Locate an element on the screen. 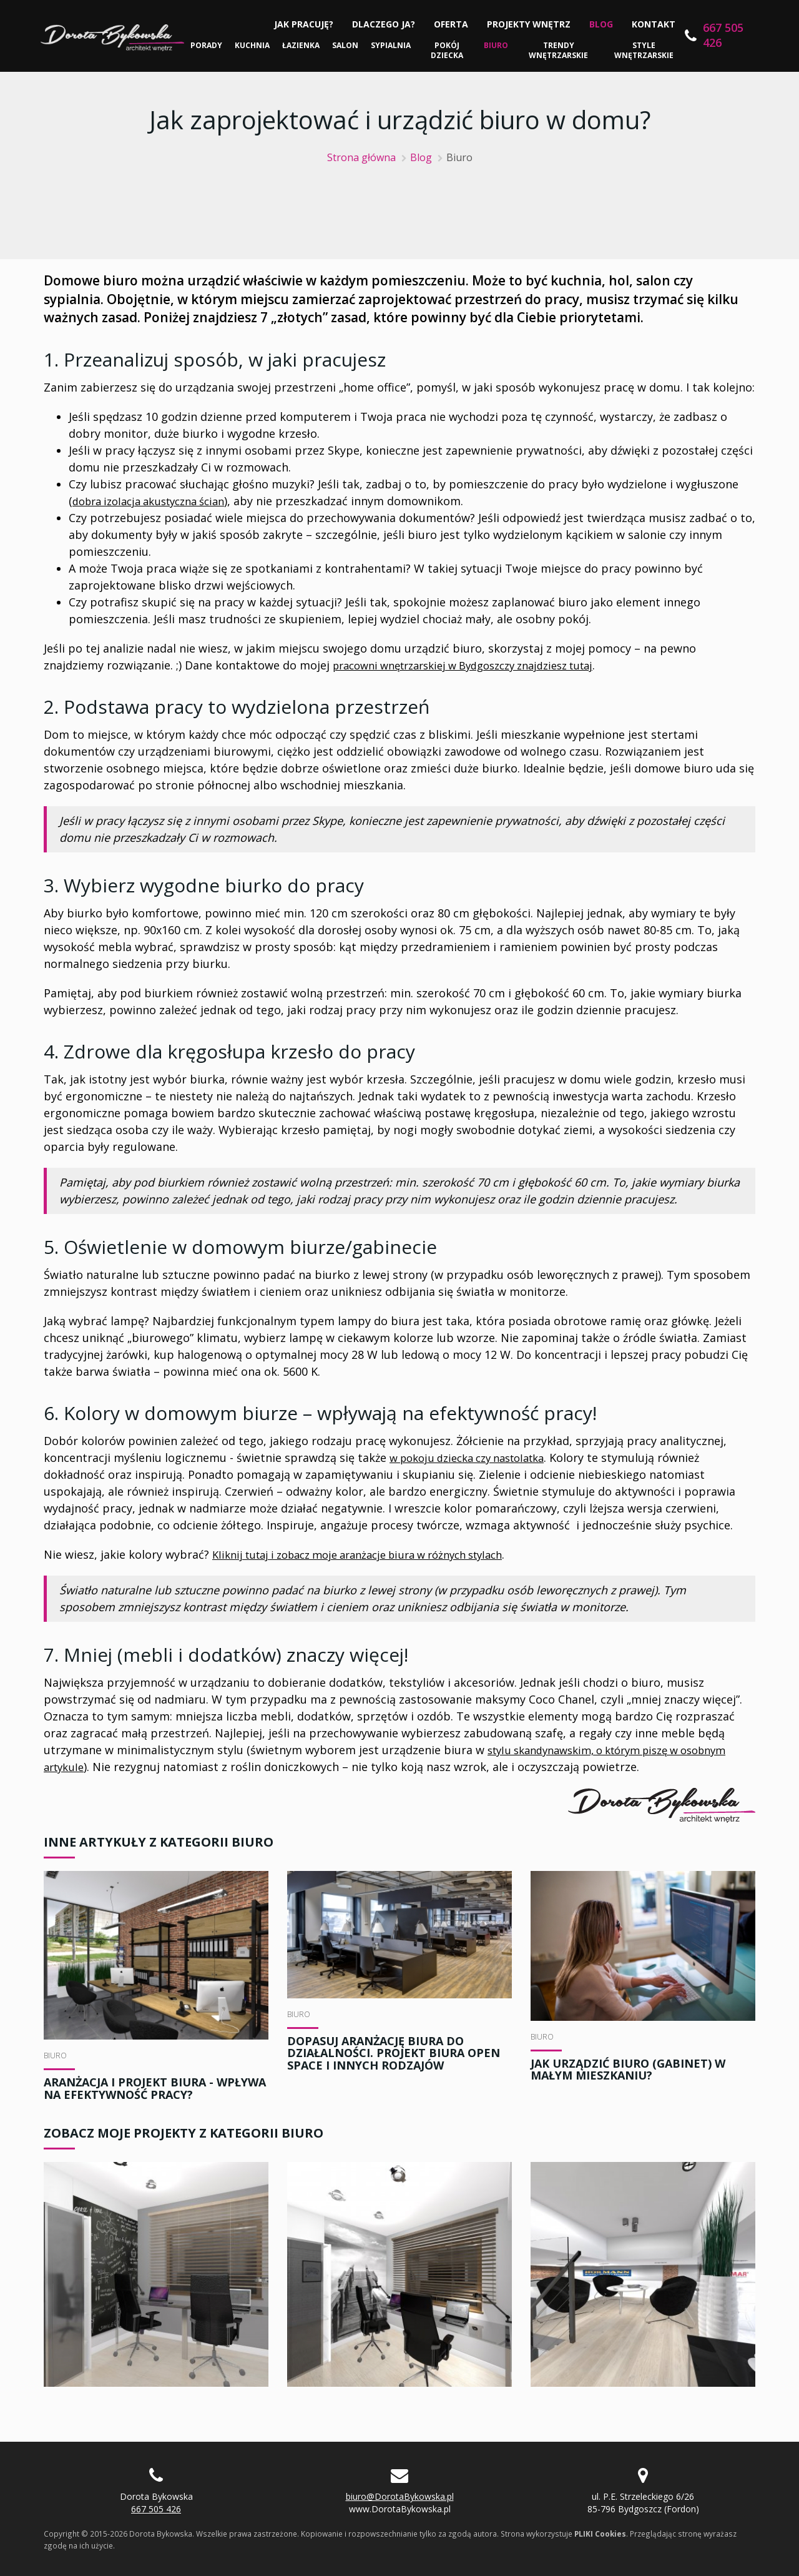  Pokój dziecka is located at coordinates (449, 50).